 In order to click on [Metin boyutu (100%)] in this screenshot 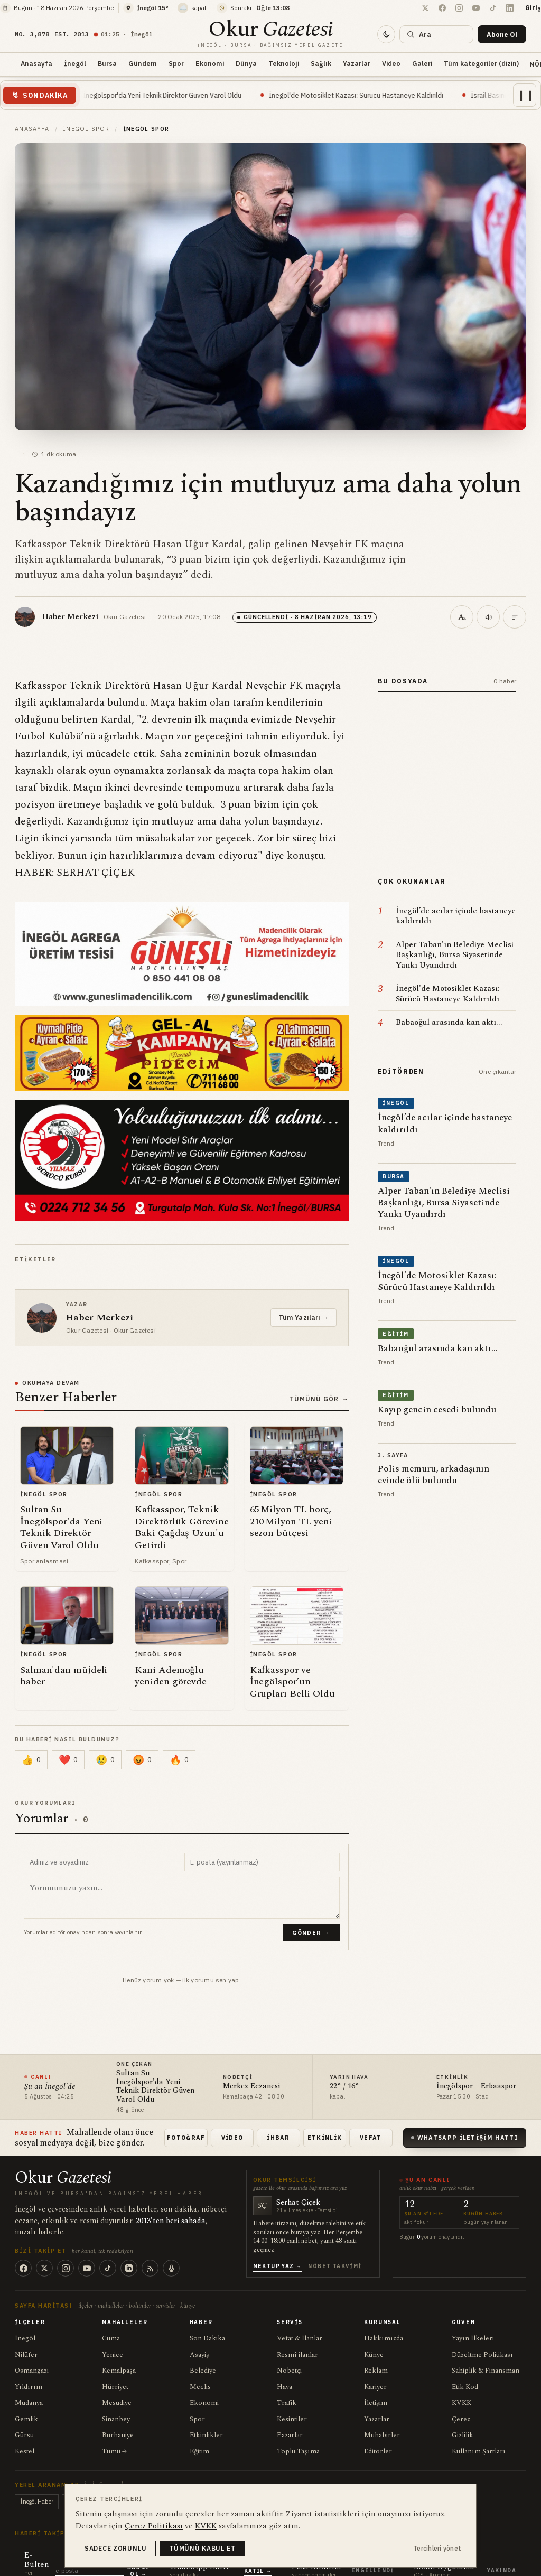, I will do `click(461, 617)`.